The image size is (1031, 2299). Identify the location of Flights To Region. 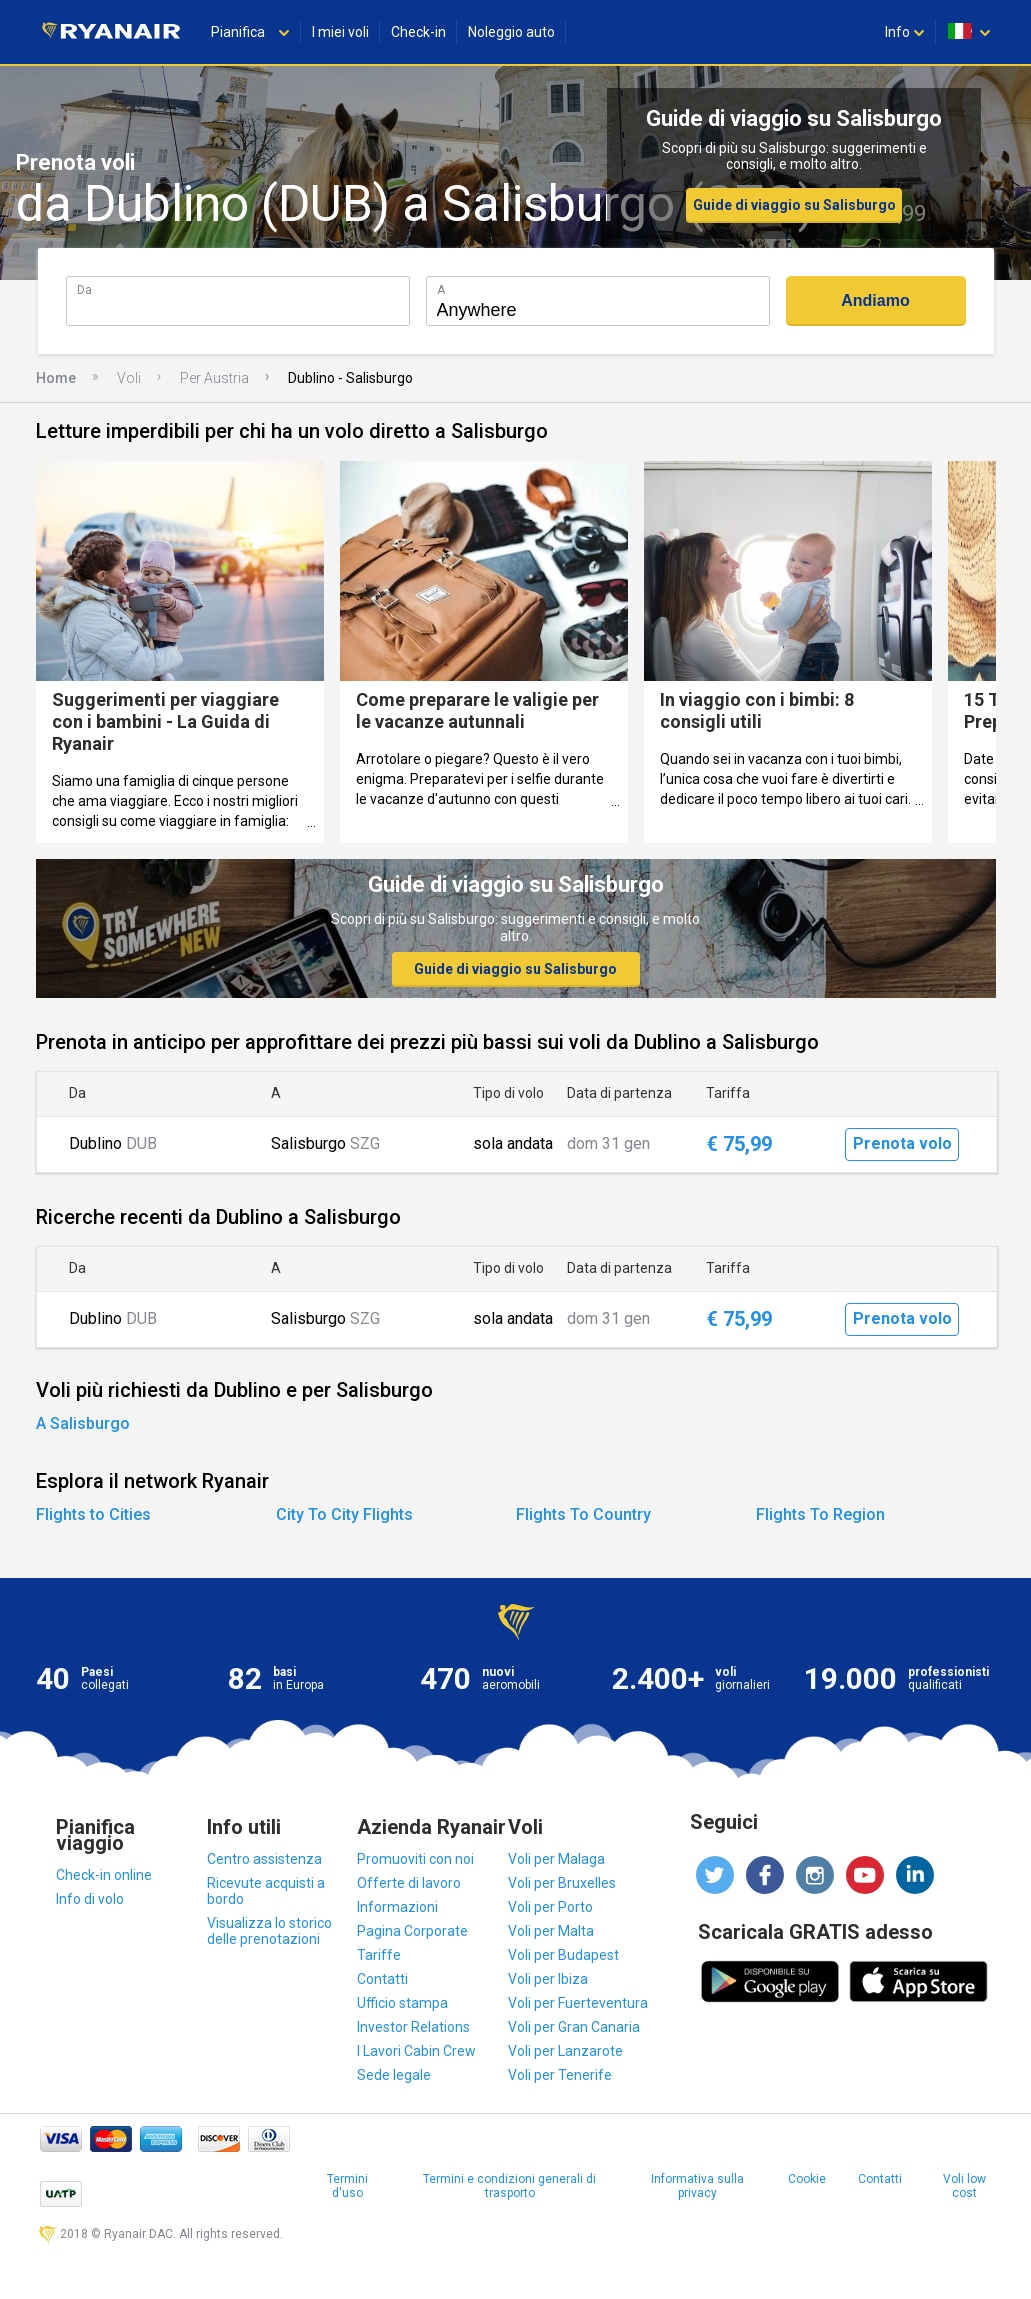
(820, 1514).